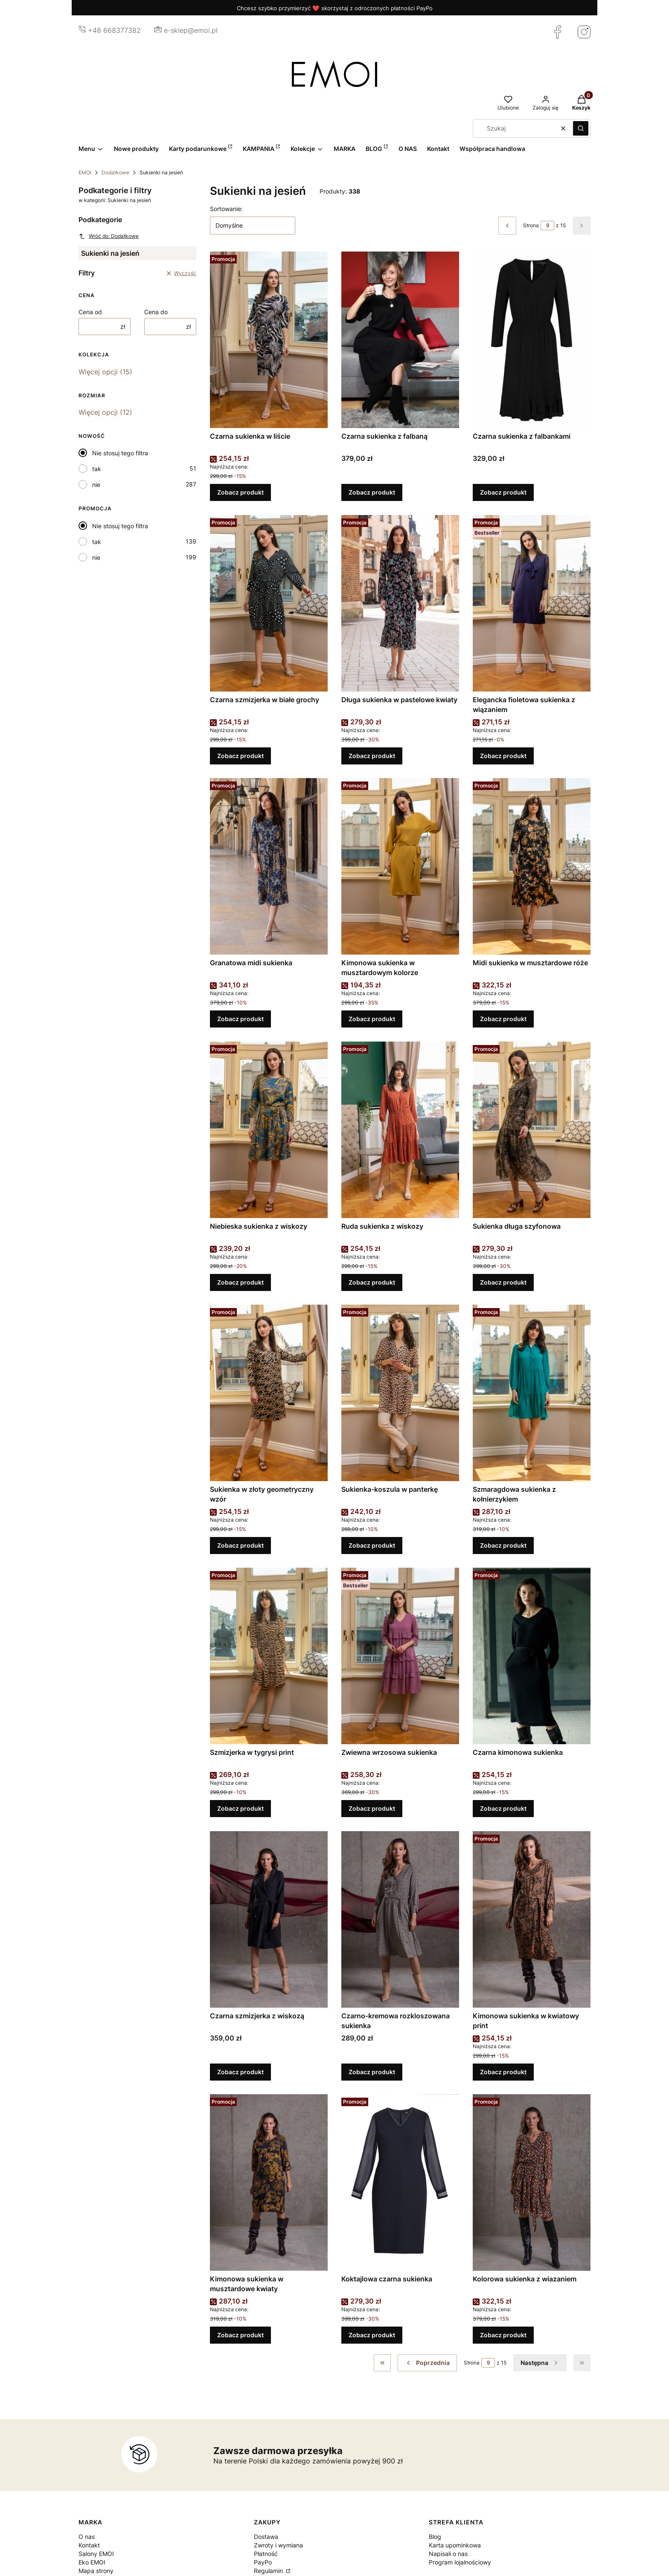 Image resolution: width=669 pixels, height=2576 pixels. What do you see at coordinates (503, 1808) in the screenshot?
I see `Zobacz produkt [Zobacz produkt Czarna kimonowa sukienka]` at bounding box center [503, 1808].